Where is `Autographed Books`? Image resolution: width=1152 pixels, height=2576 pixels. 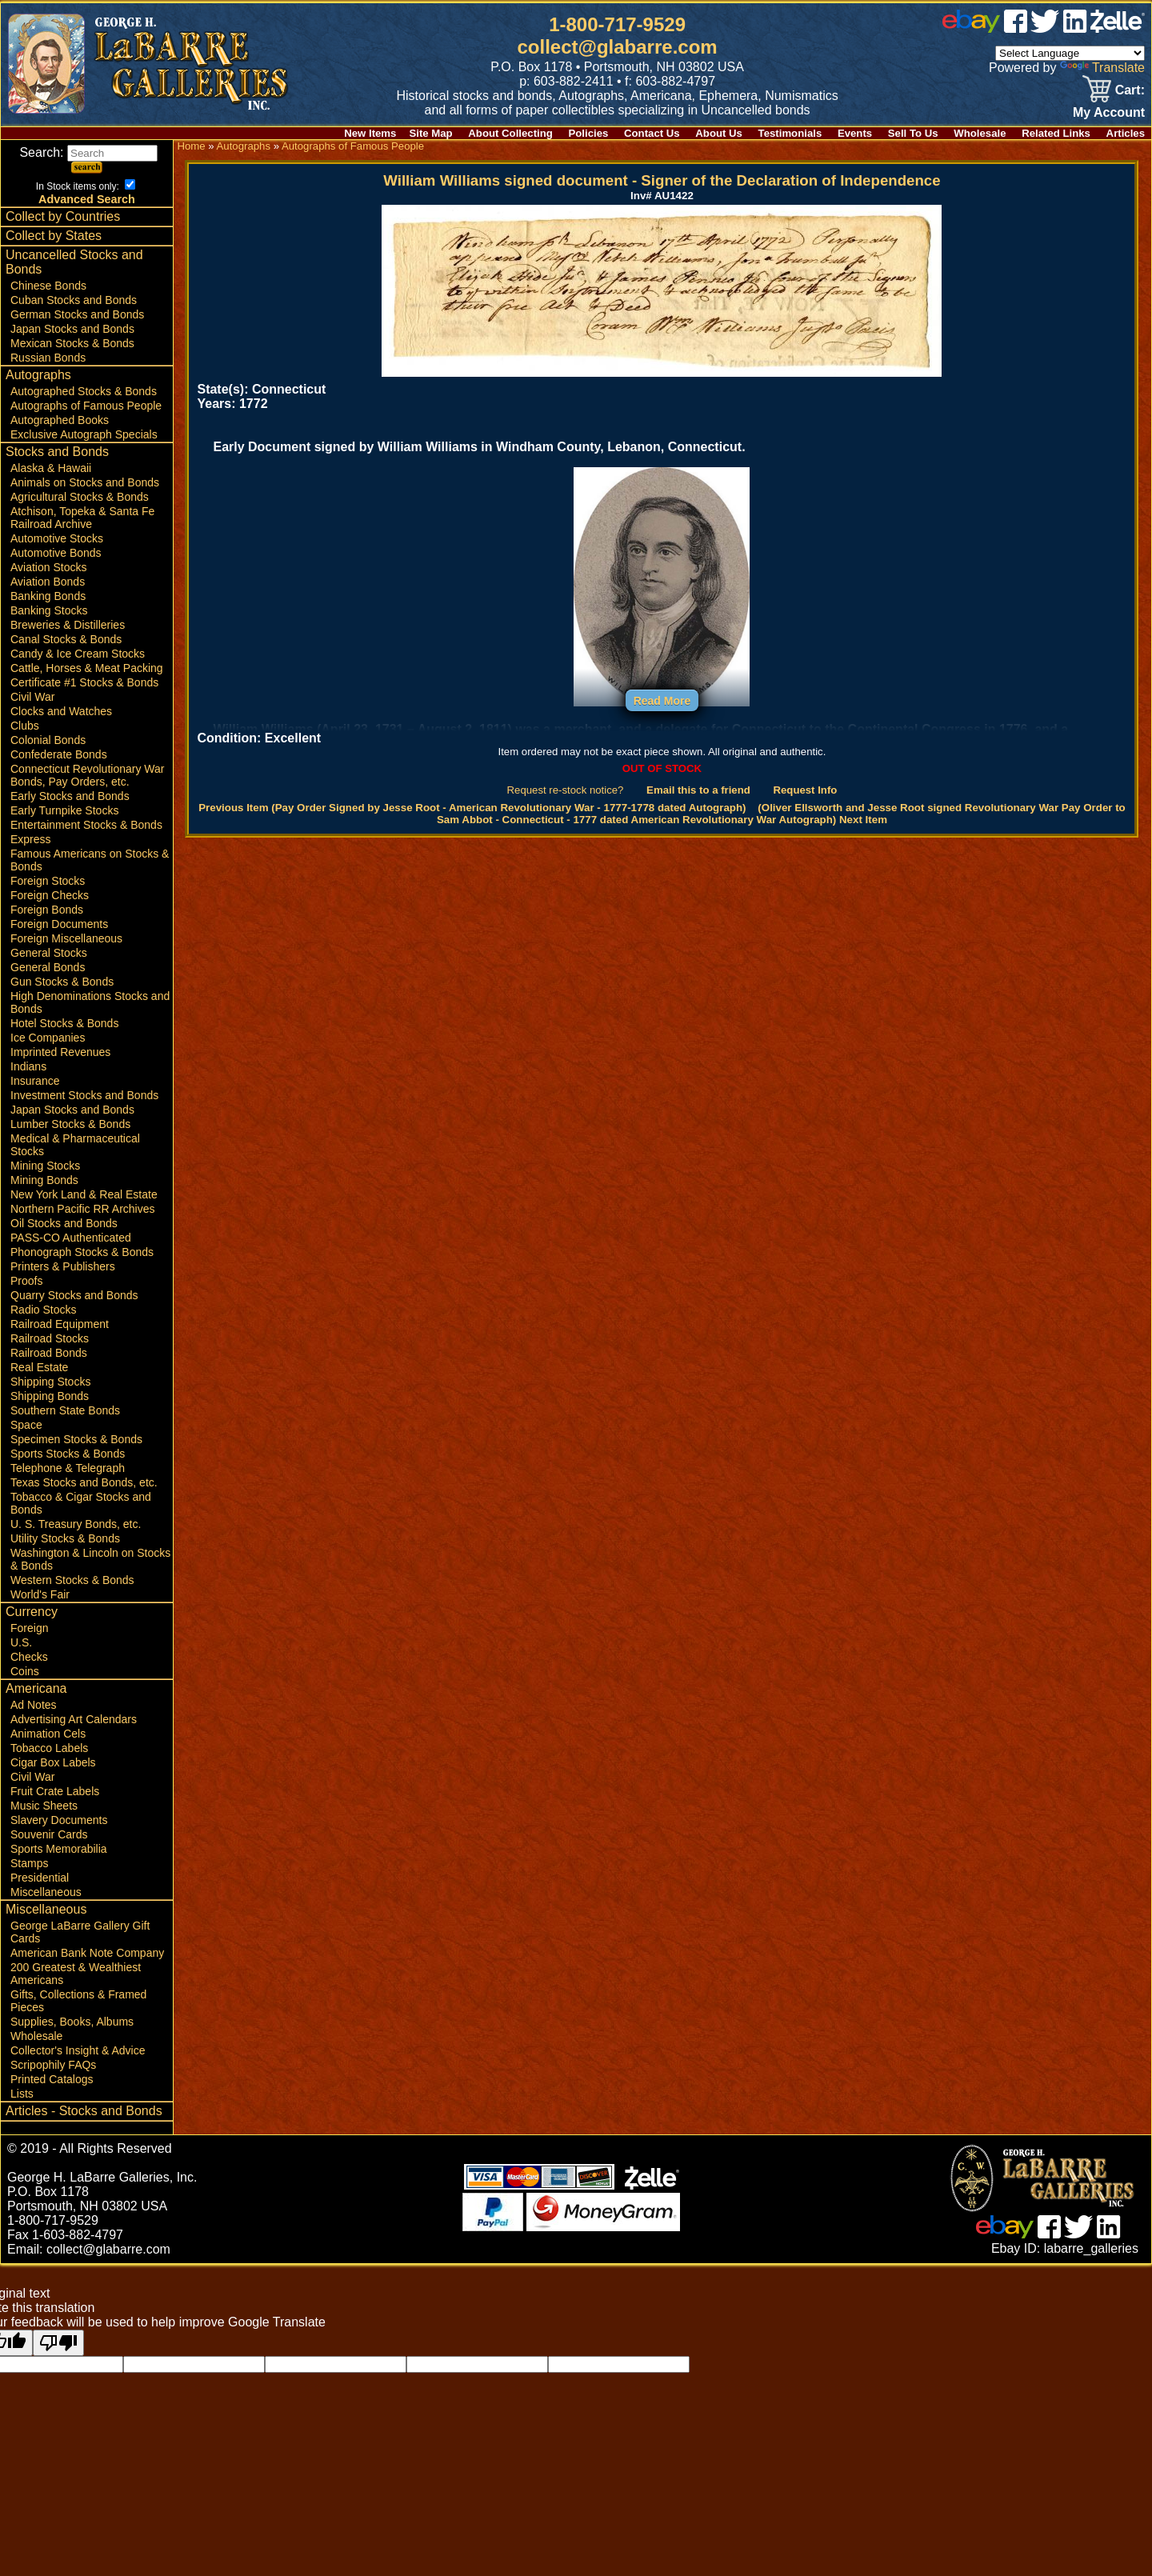
Autographed Books is located at coordinates (59, 420).